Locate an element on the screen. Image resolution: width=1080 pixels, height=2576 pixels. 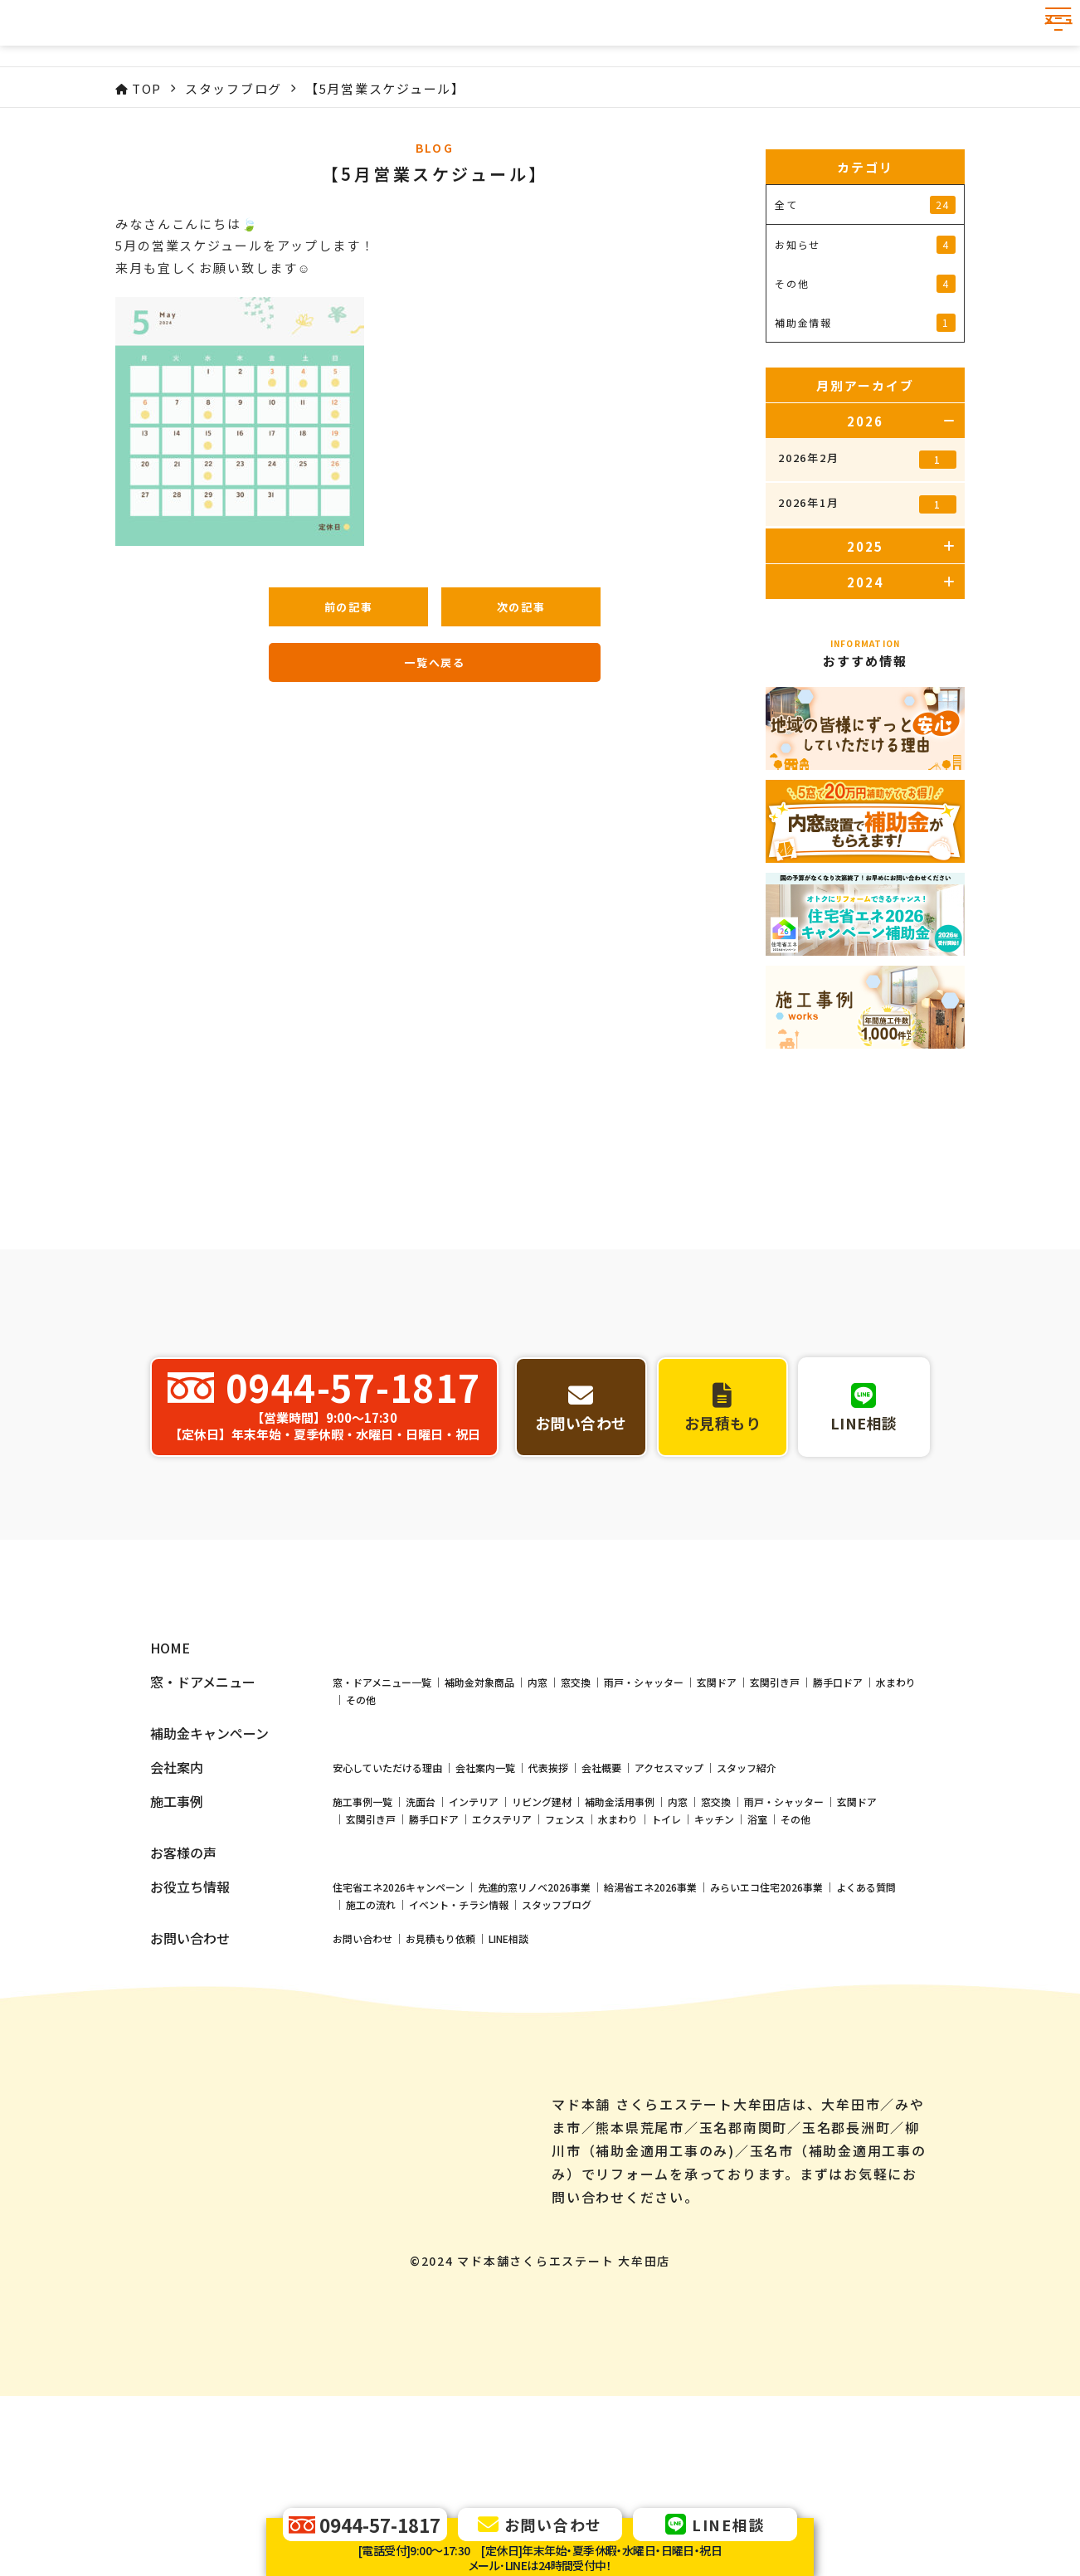
LINE相談 is located at coordinates (508, 2074).